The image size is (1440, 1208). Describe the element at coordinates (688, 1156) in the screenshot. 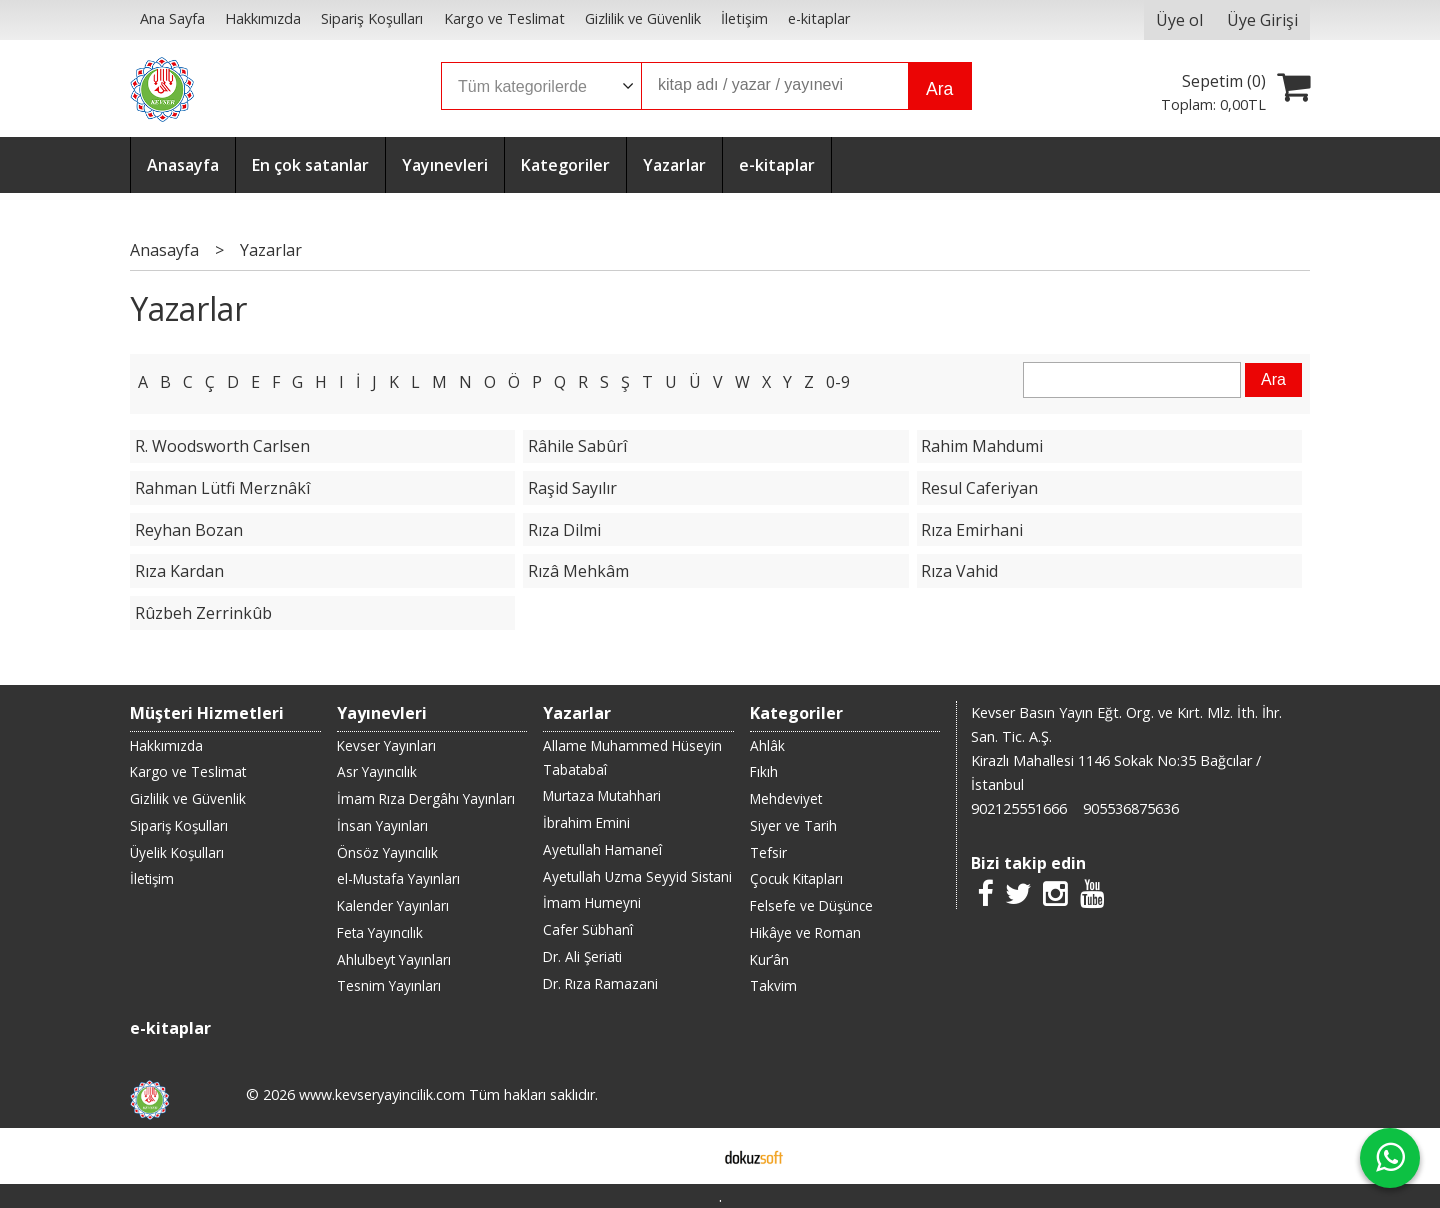

I see `E-ticaret` at that location.